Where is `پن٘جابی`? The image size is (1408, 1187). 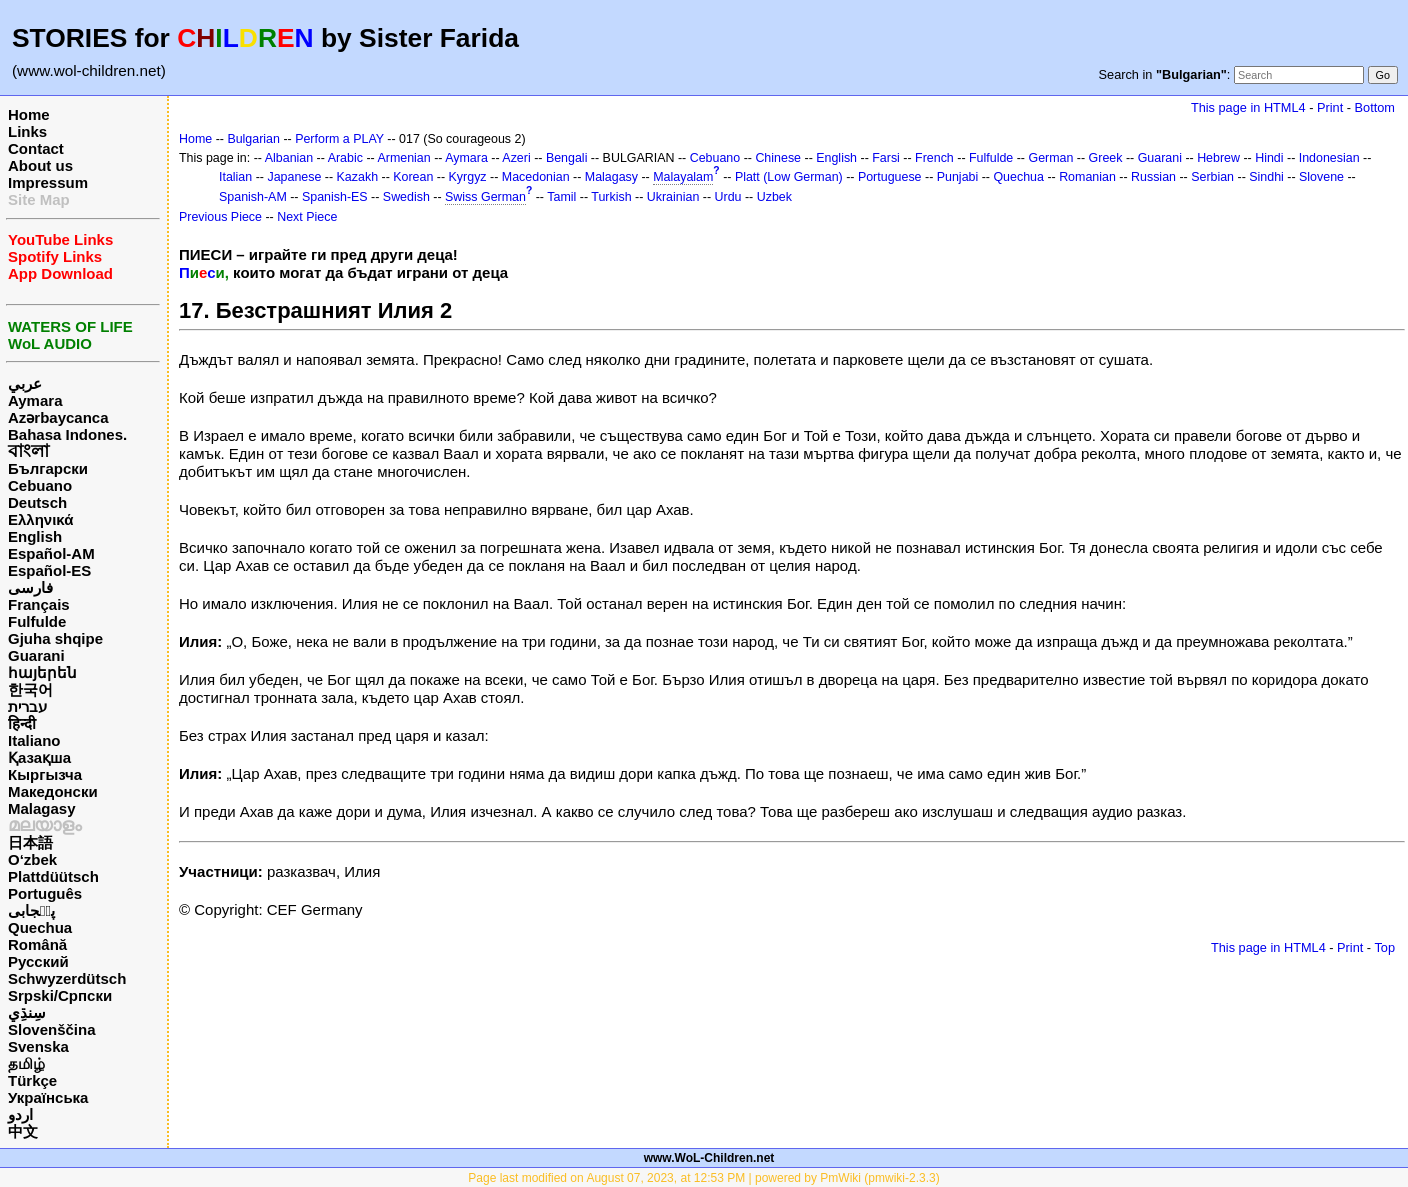
پن٘جابی is located at coordinates (31, 910).